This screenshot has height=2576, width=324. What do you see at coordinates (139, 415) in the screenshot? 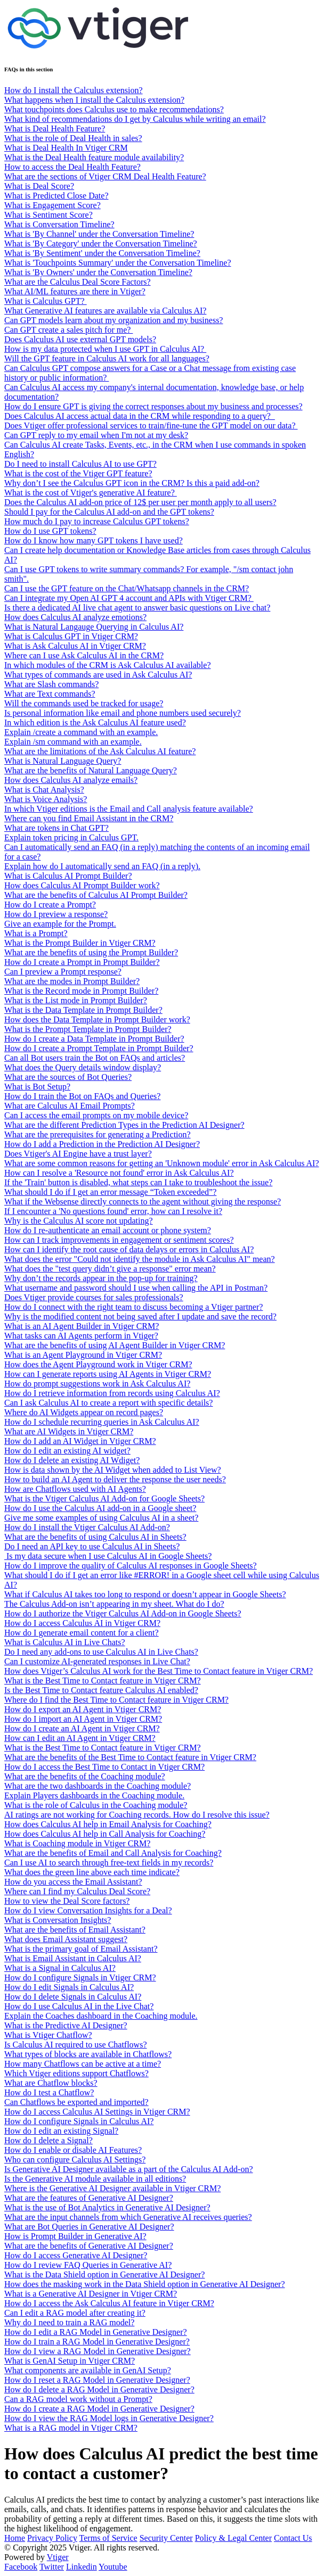
I see `Does Calculus AI access actual data in the CRM while responding to a query?` at bounding box center [139, 415].